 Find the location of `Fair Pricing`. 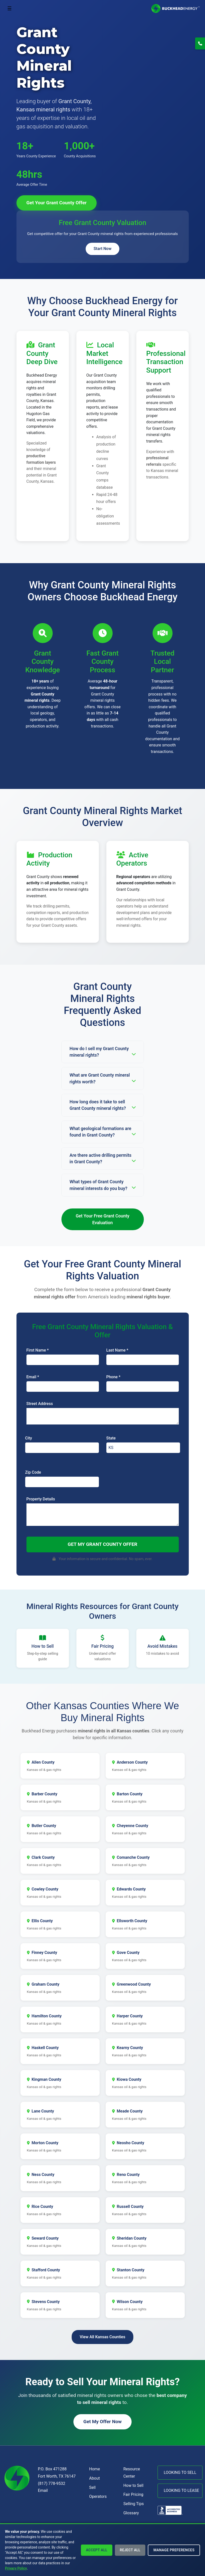

Fair Pricing is located at coordinates (133, 2494).